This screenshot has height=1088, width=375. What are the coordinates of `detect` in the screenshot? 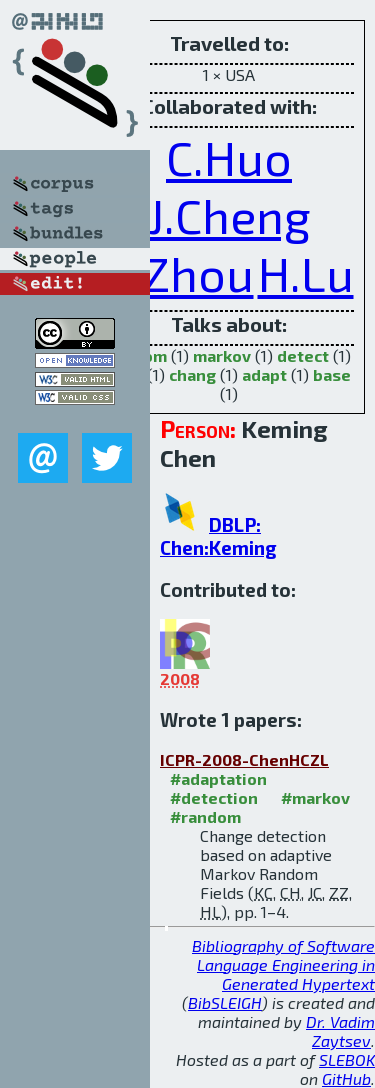 It's located at (303, 355).